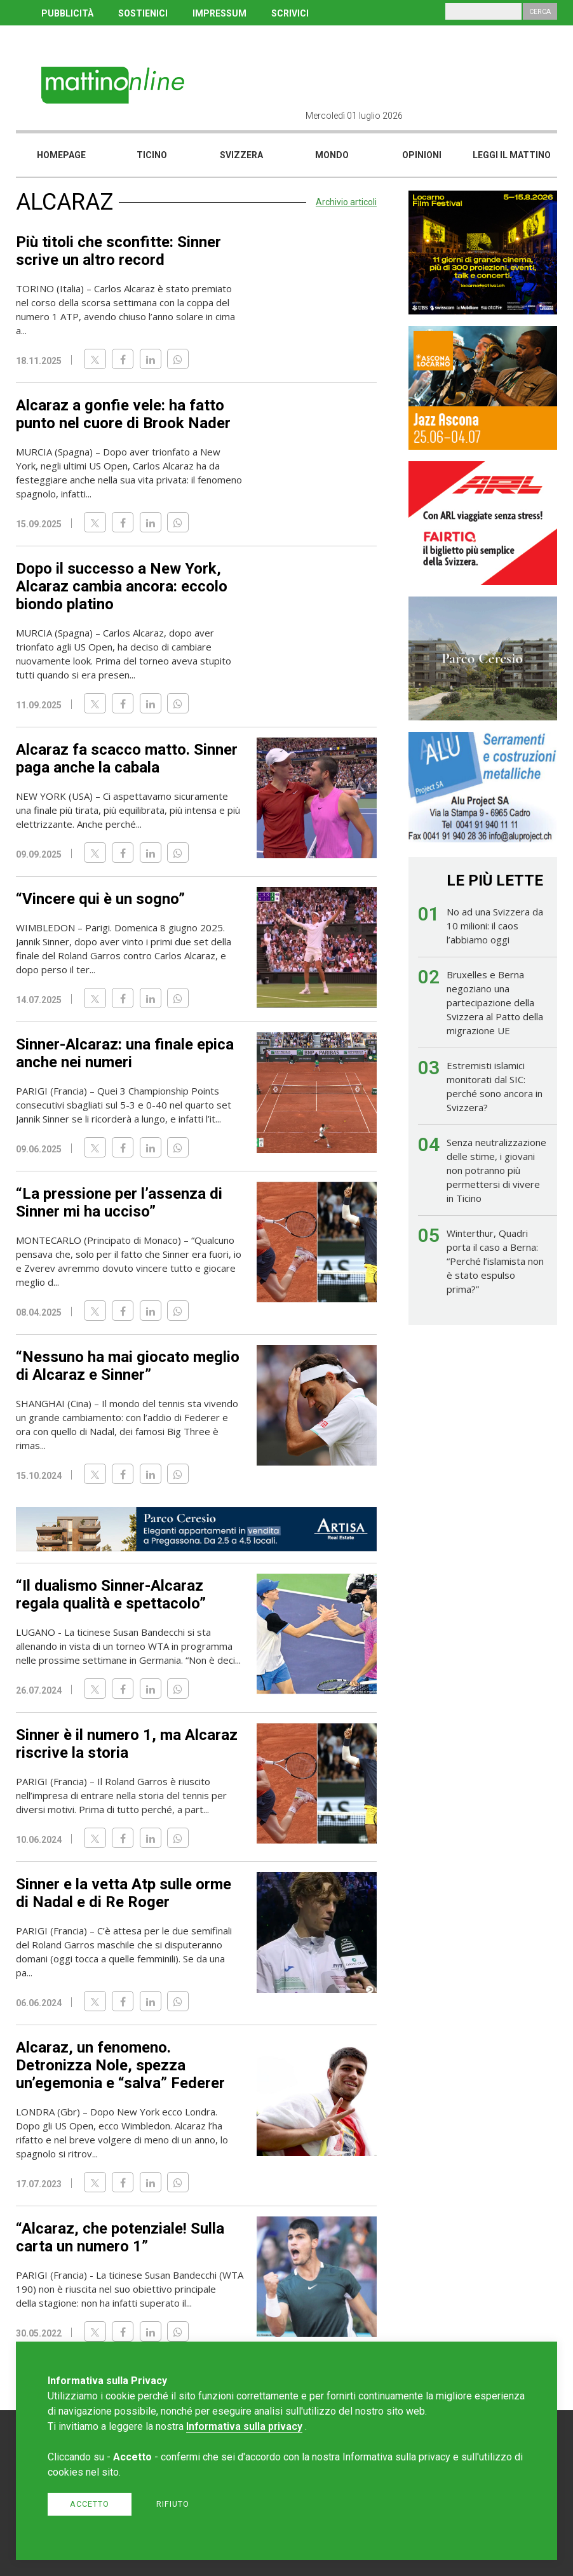 The width and height of the screenshot is (573, 2576). Describe the element at coordinates (127, 1744) in the screenshot. I see `Sinner è il numero 1, ma Alcaraz riscrive la storia` at that location.